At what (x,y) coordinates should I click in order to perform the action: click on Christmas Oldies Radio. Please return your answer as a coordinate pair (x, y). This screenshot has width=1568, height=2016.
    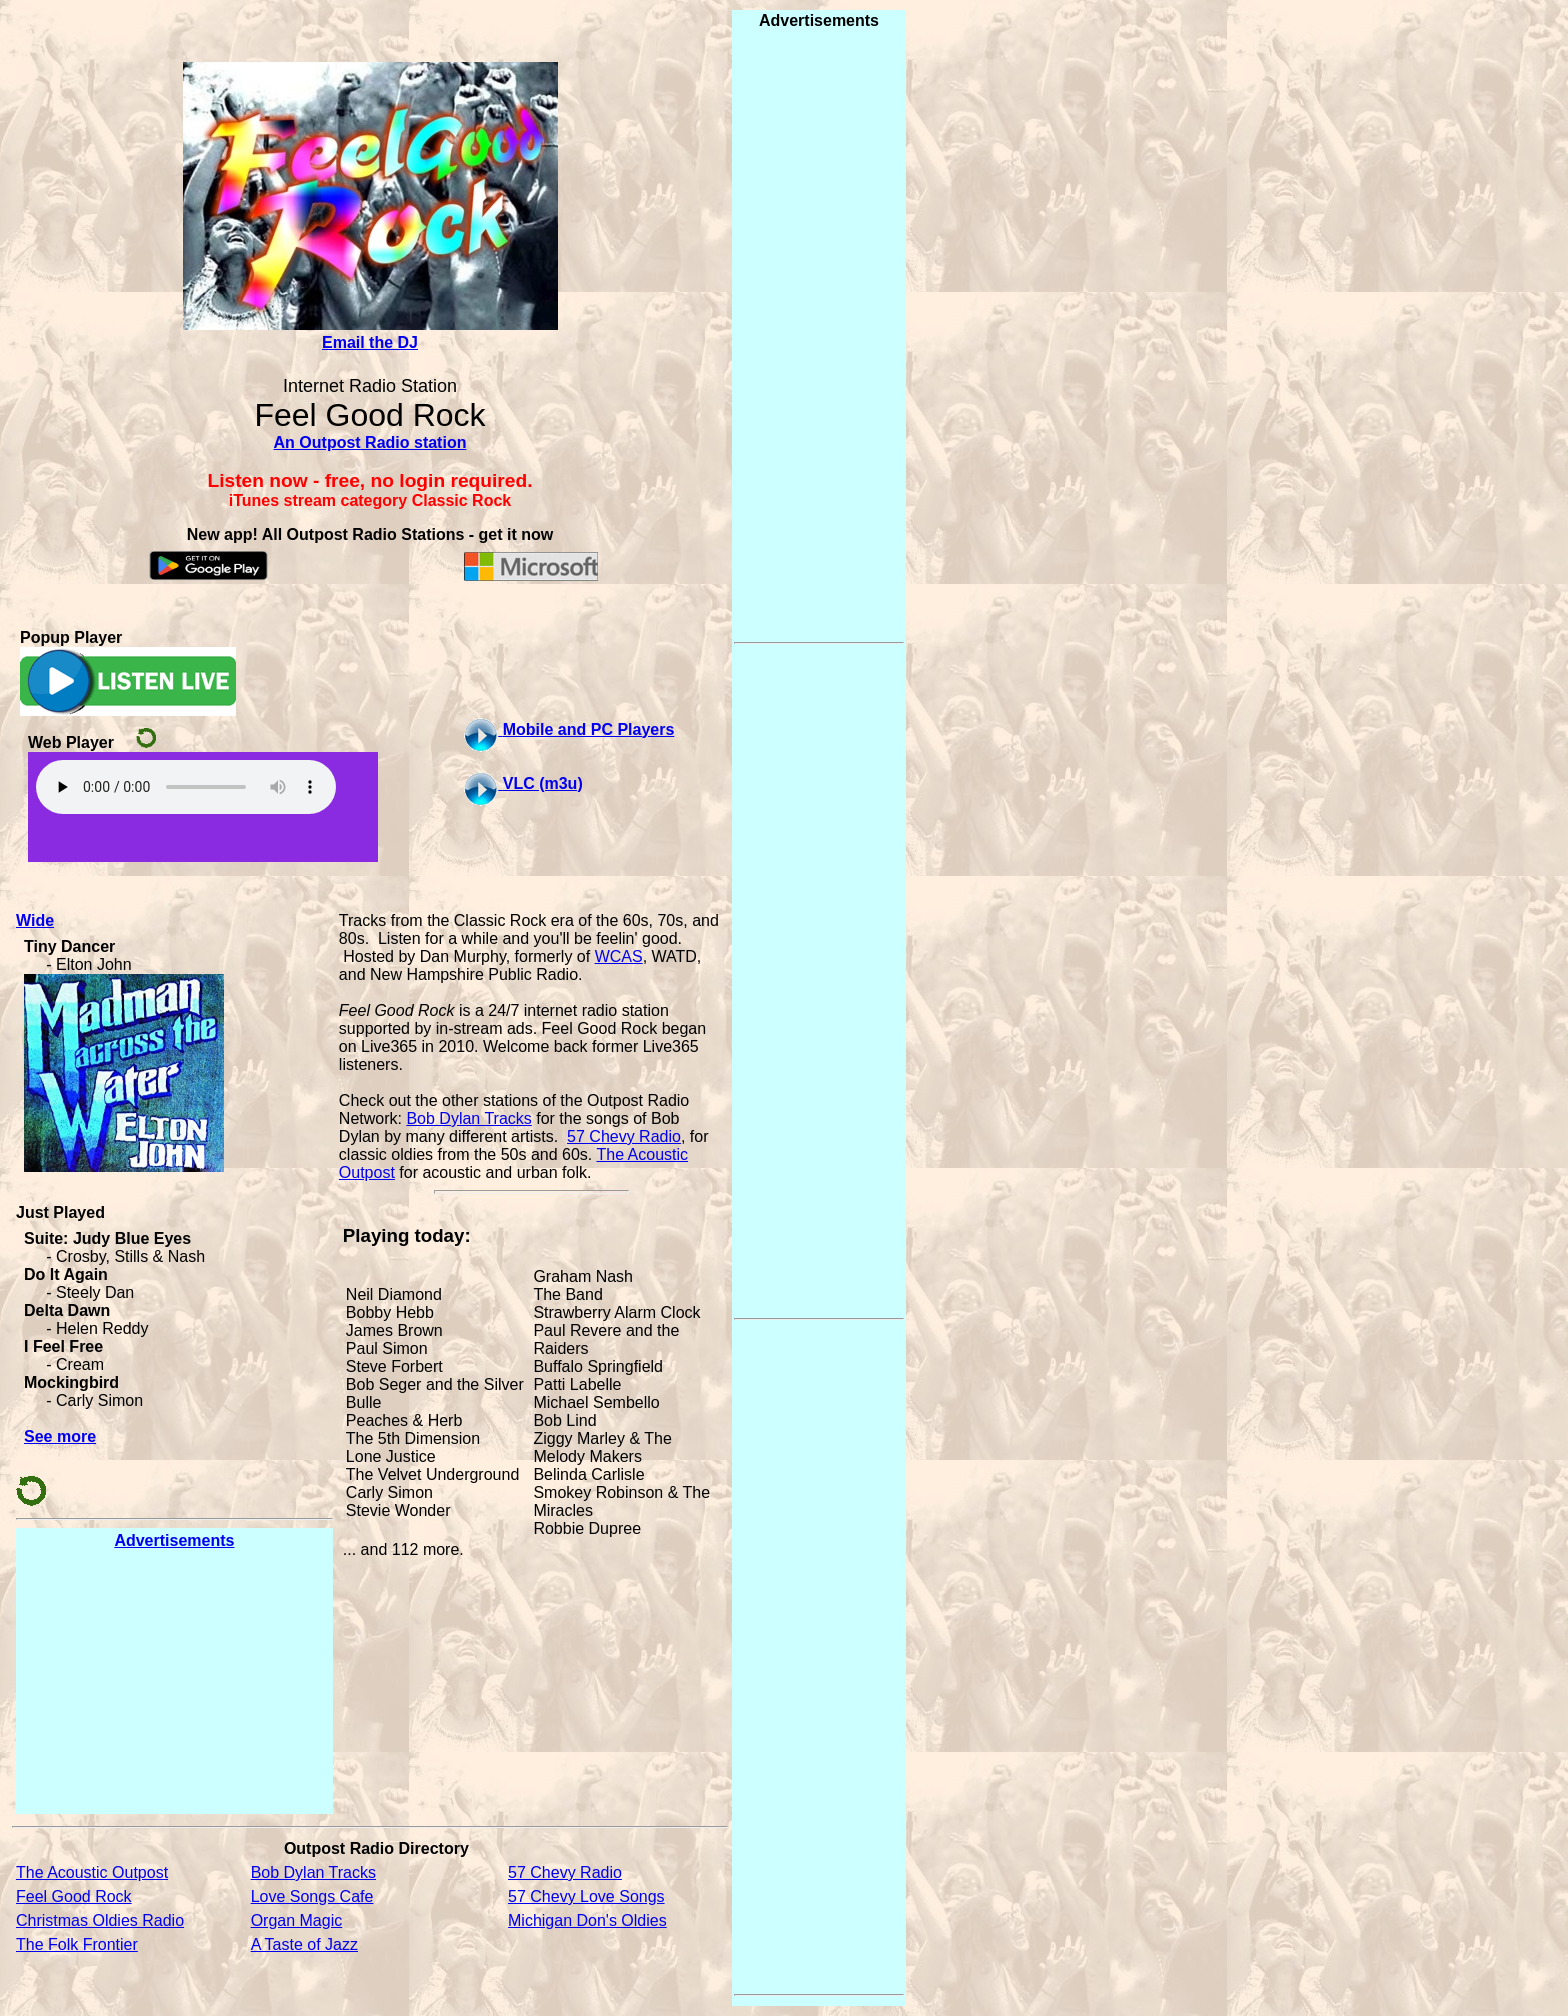
    Looking at the image, I should click on (100, 1920).